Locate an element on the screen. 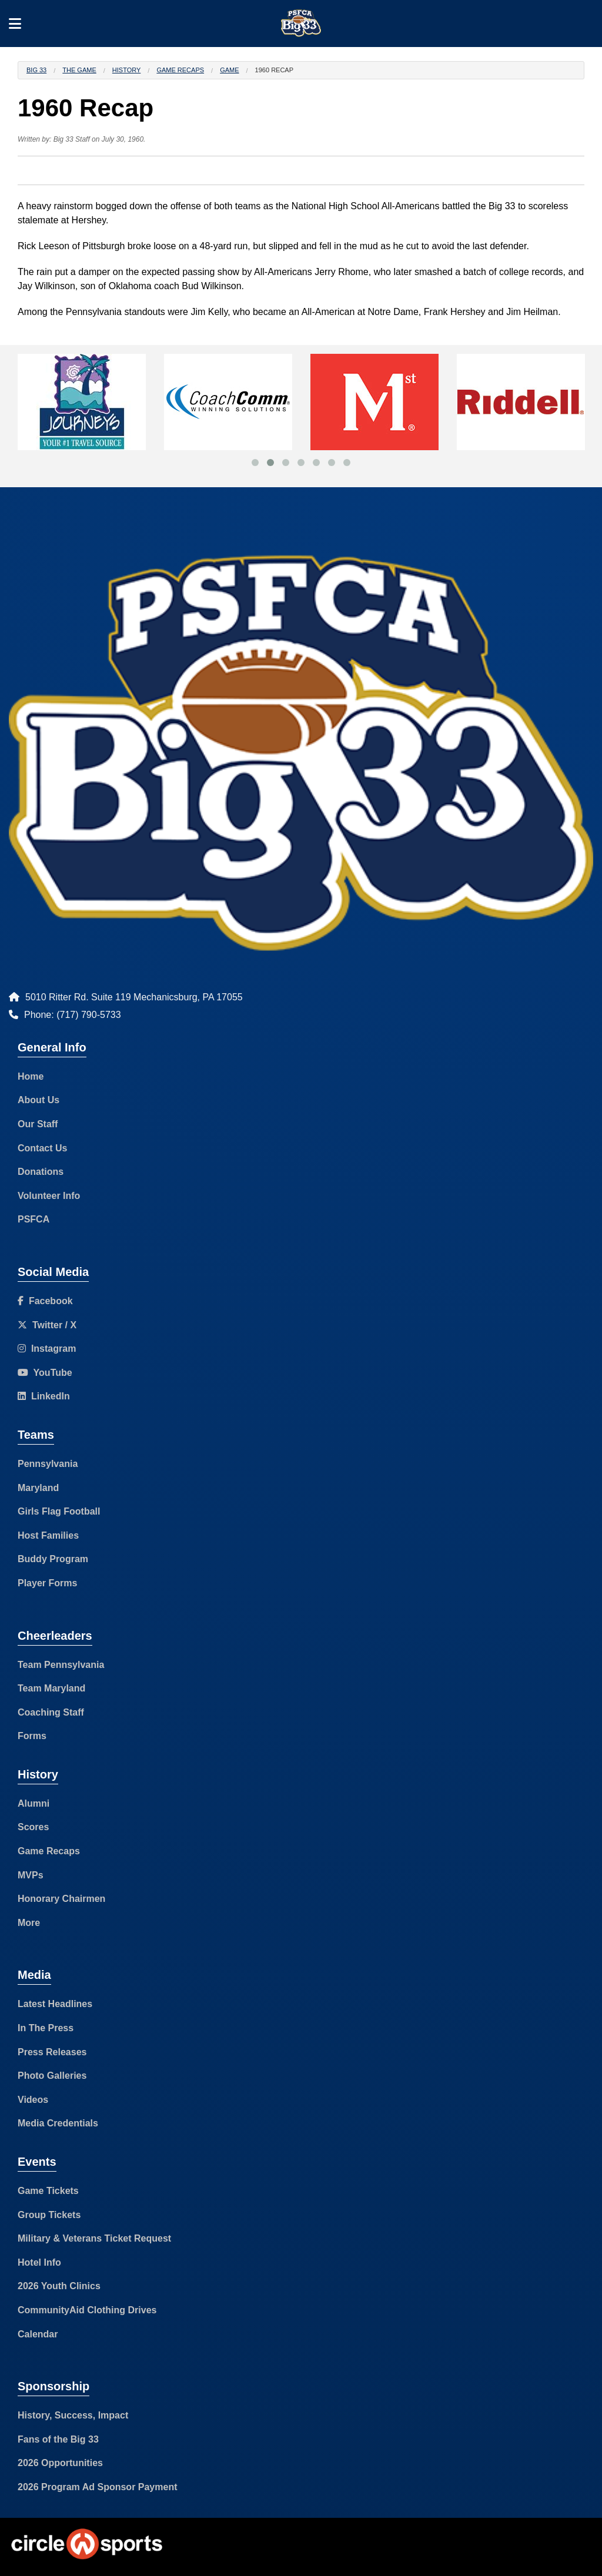 This screenshot has height=2576, width=602. Game is located at coordinates (229, 69).